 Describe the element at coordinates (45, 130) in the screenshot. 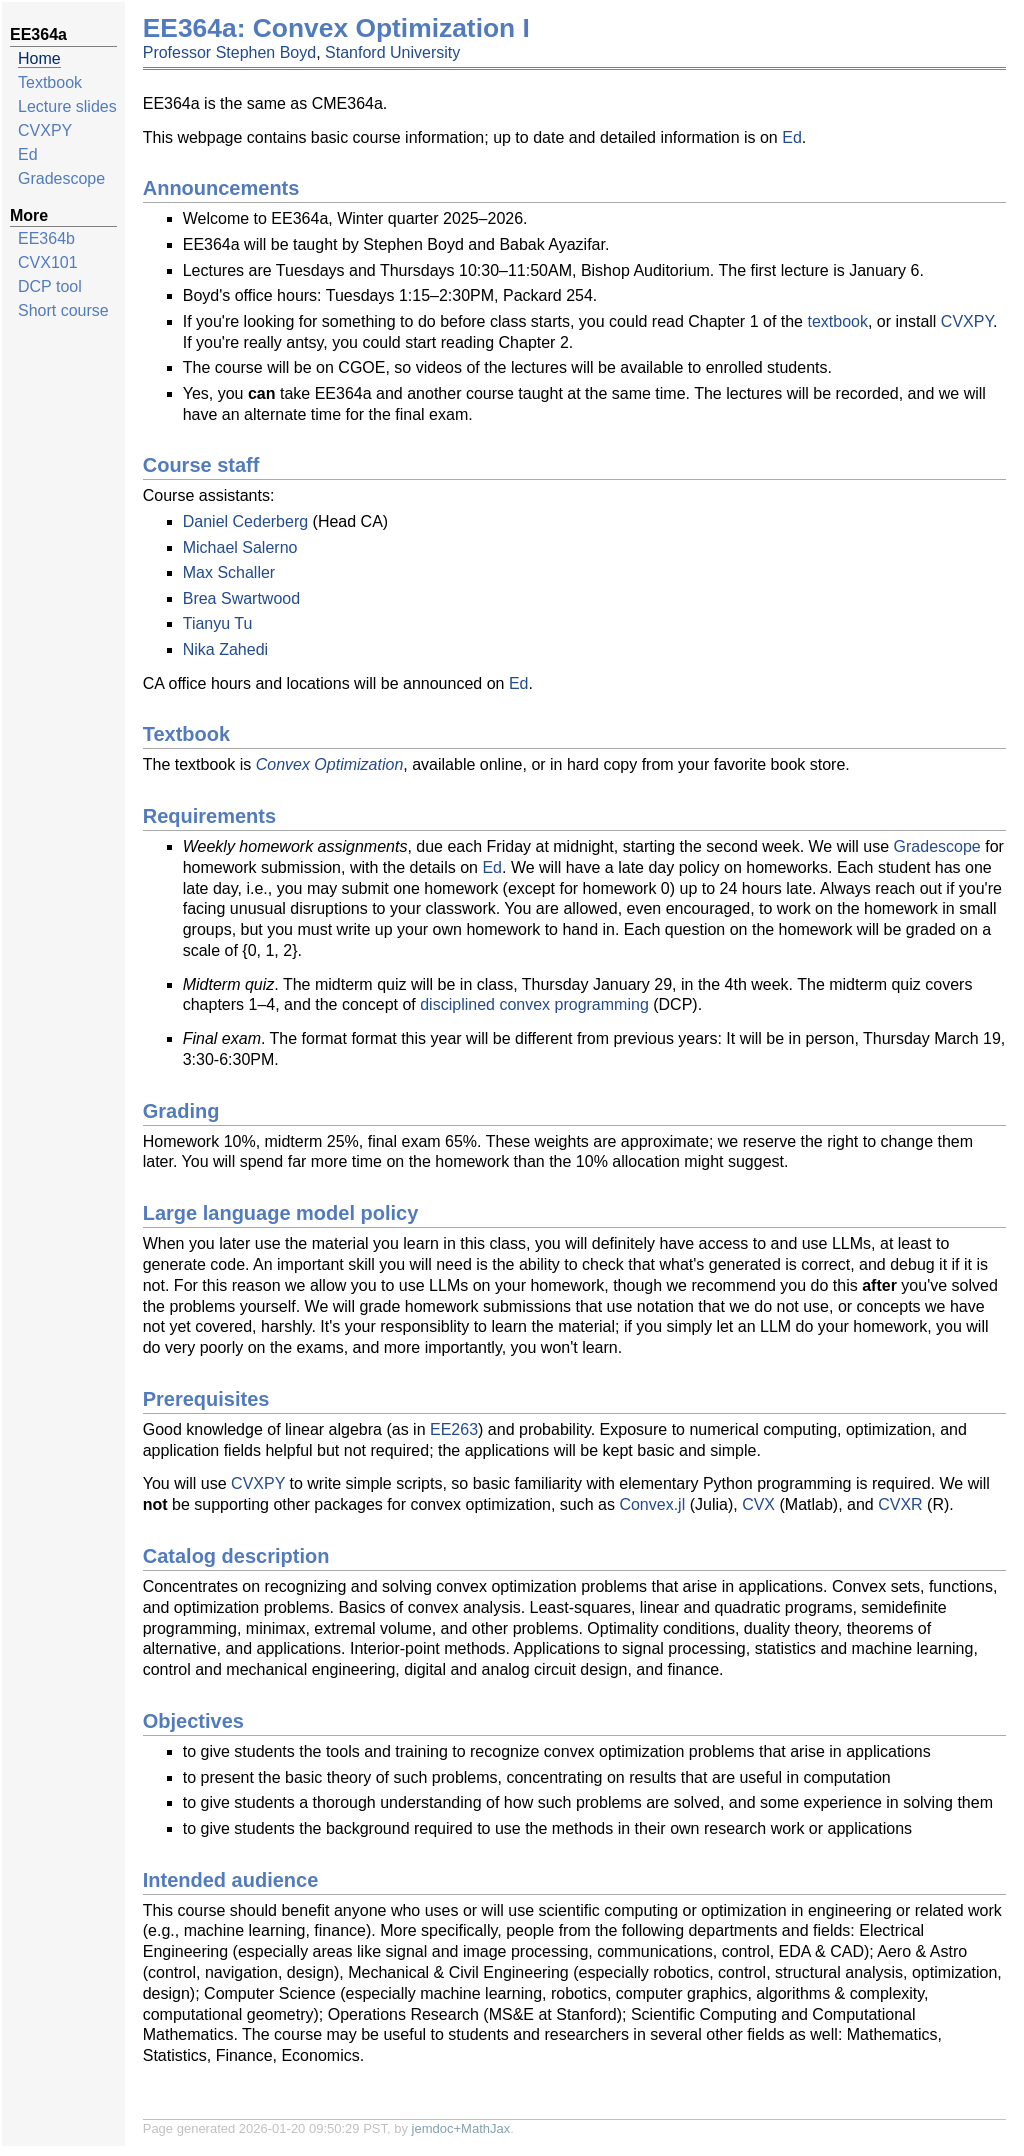

I see `CVXPY` at that location.